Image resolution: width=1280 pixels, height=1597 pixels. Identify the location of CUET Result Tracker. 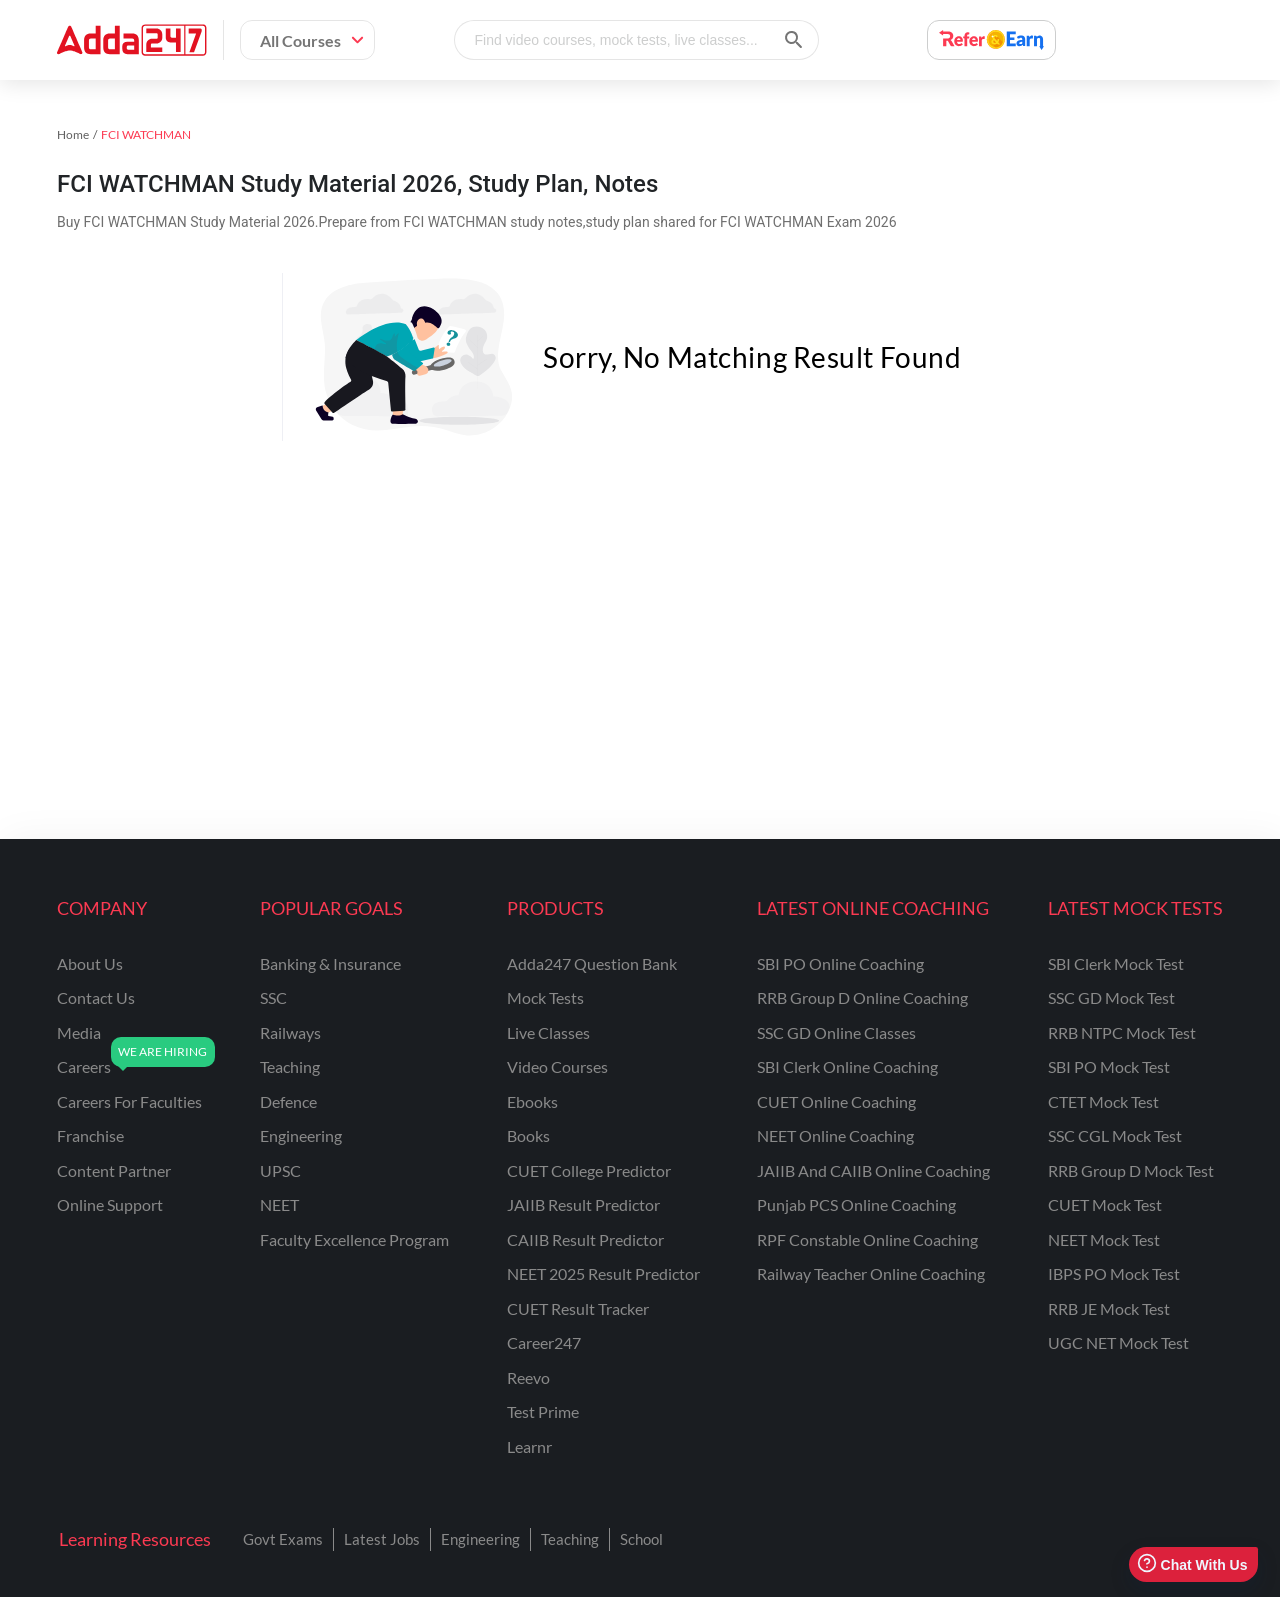
(578, 1308).